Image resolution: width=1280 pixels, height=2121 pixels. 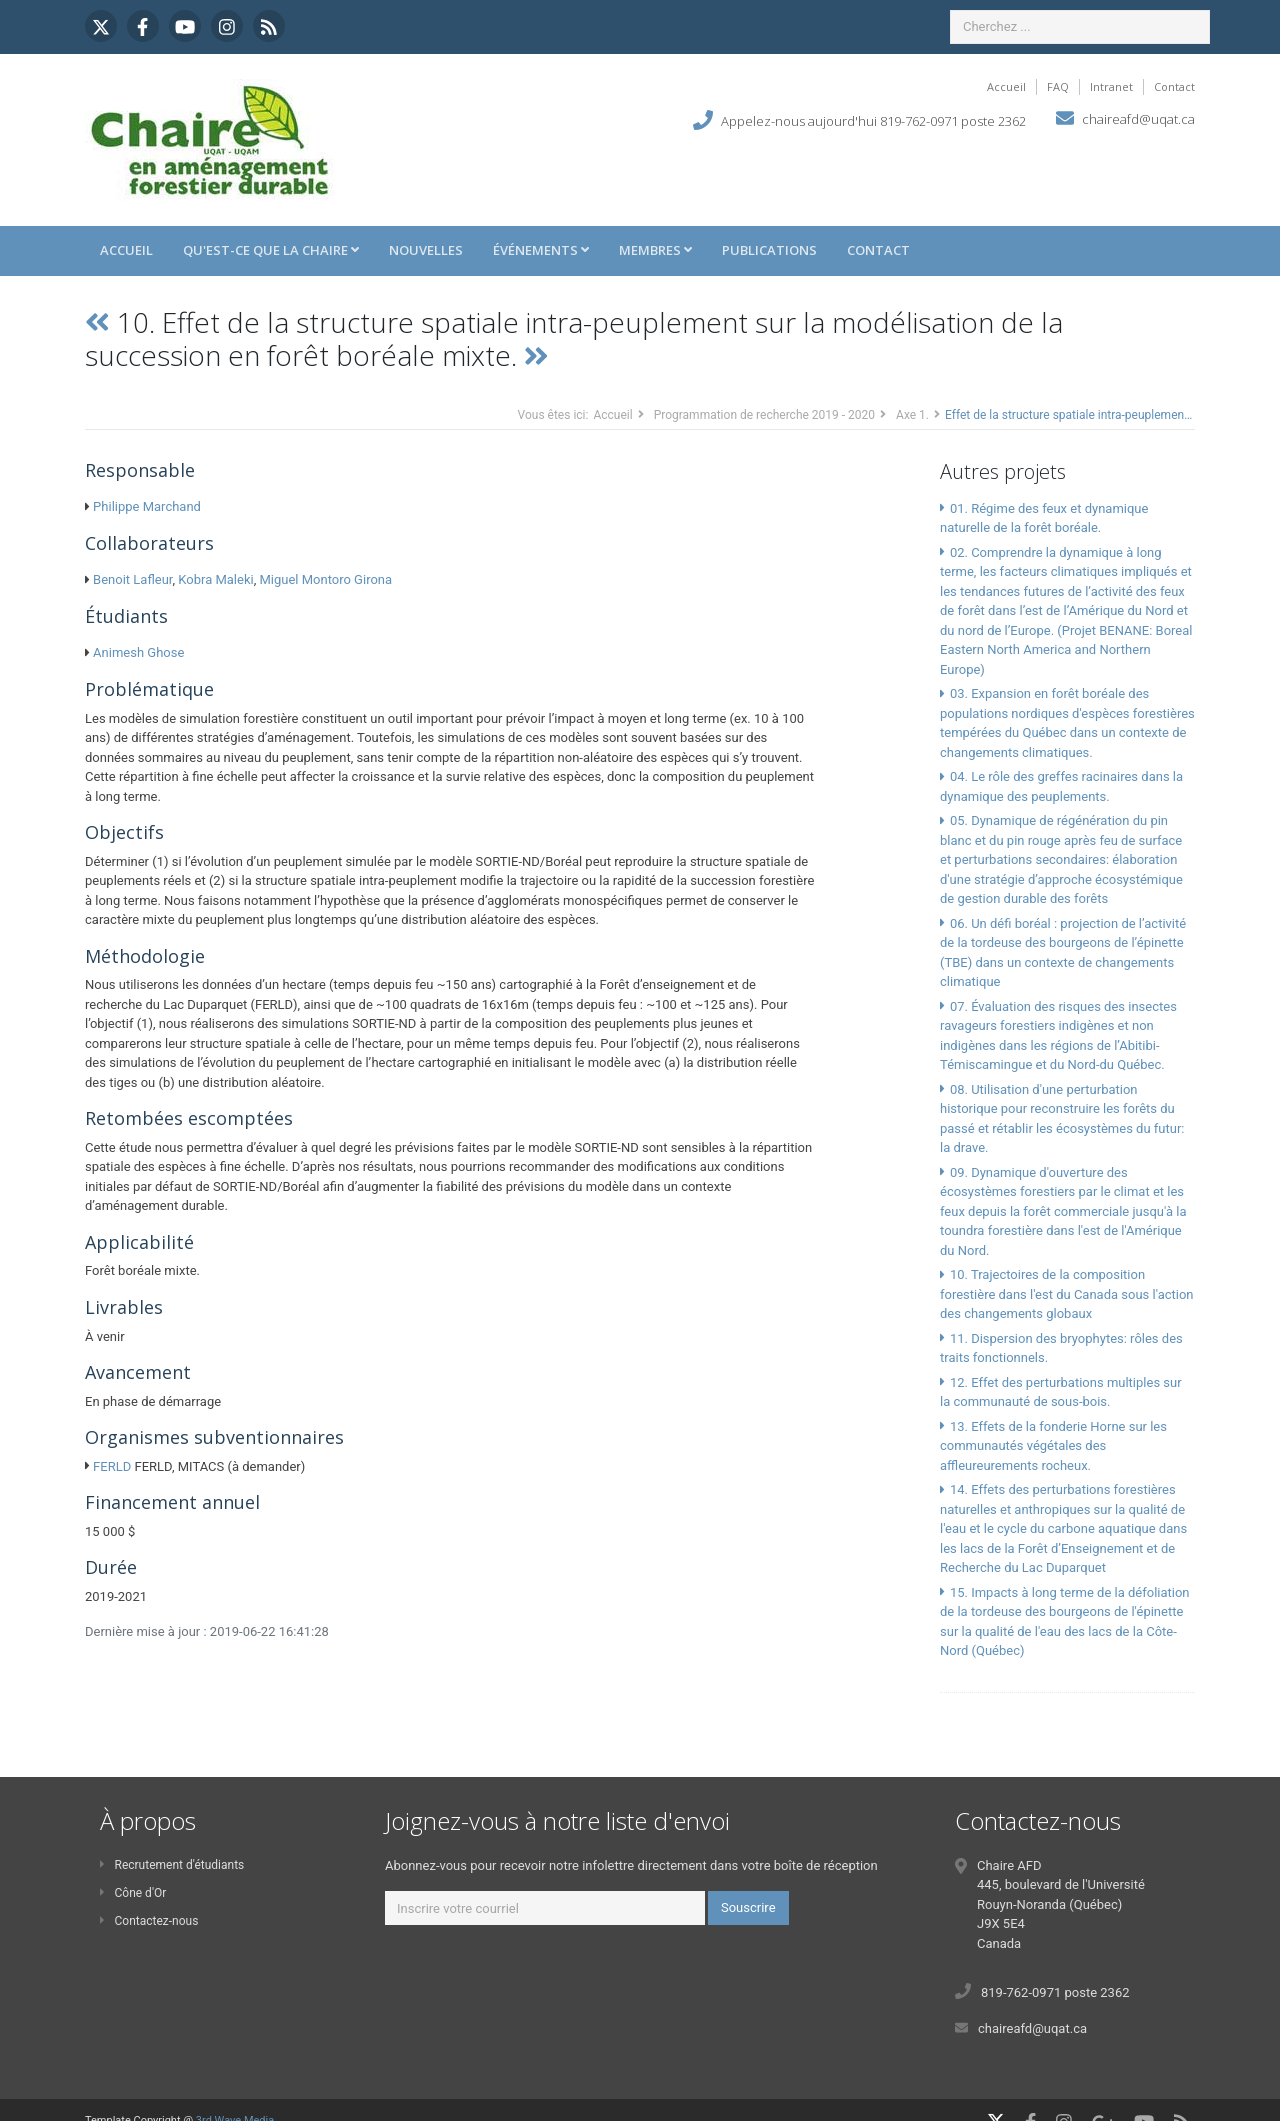 What do you see at coordinates (147, 506) in the screenshot?
I see `Philippe Marchand` at bounding box center [147, 506].